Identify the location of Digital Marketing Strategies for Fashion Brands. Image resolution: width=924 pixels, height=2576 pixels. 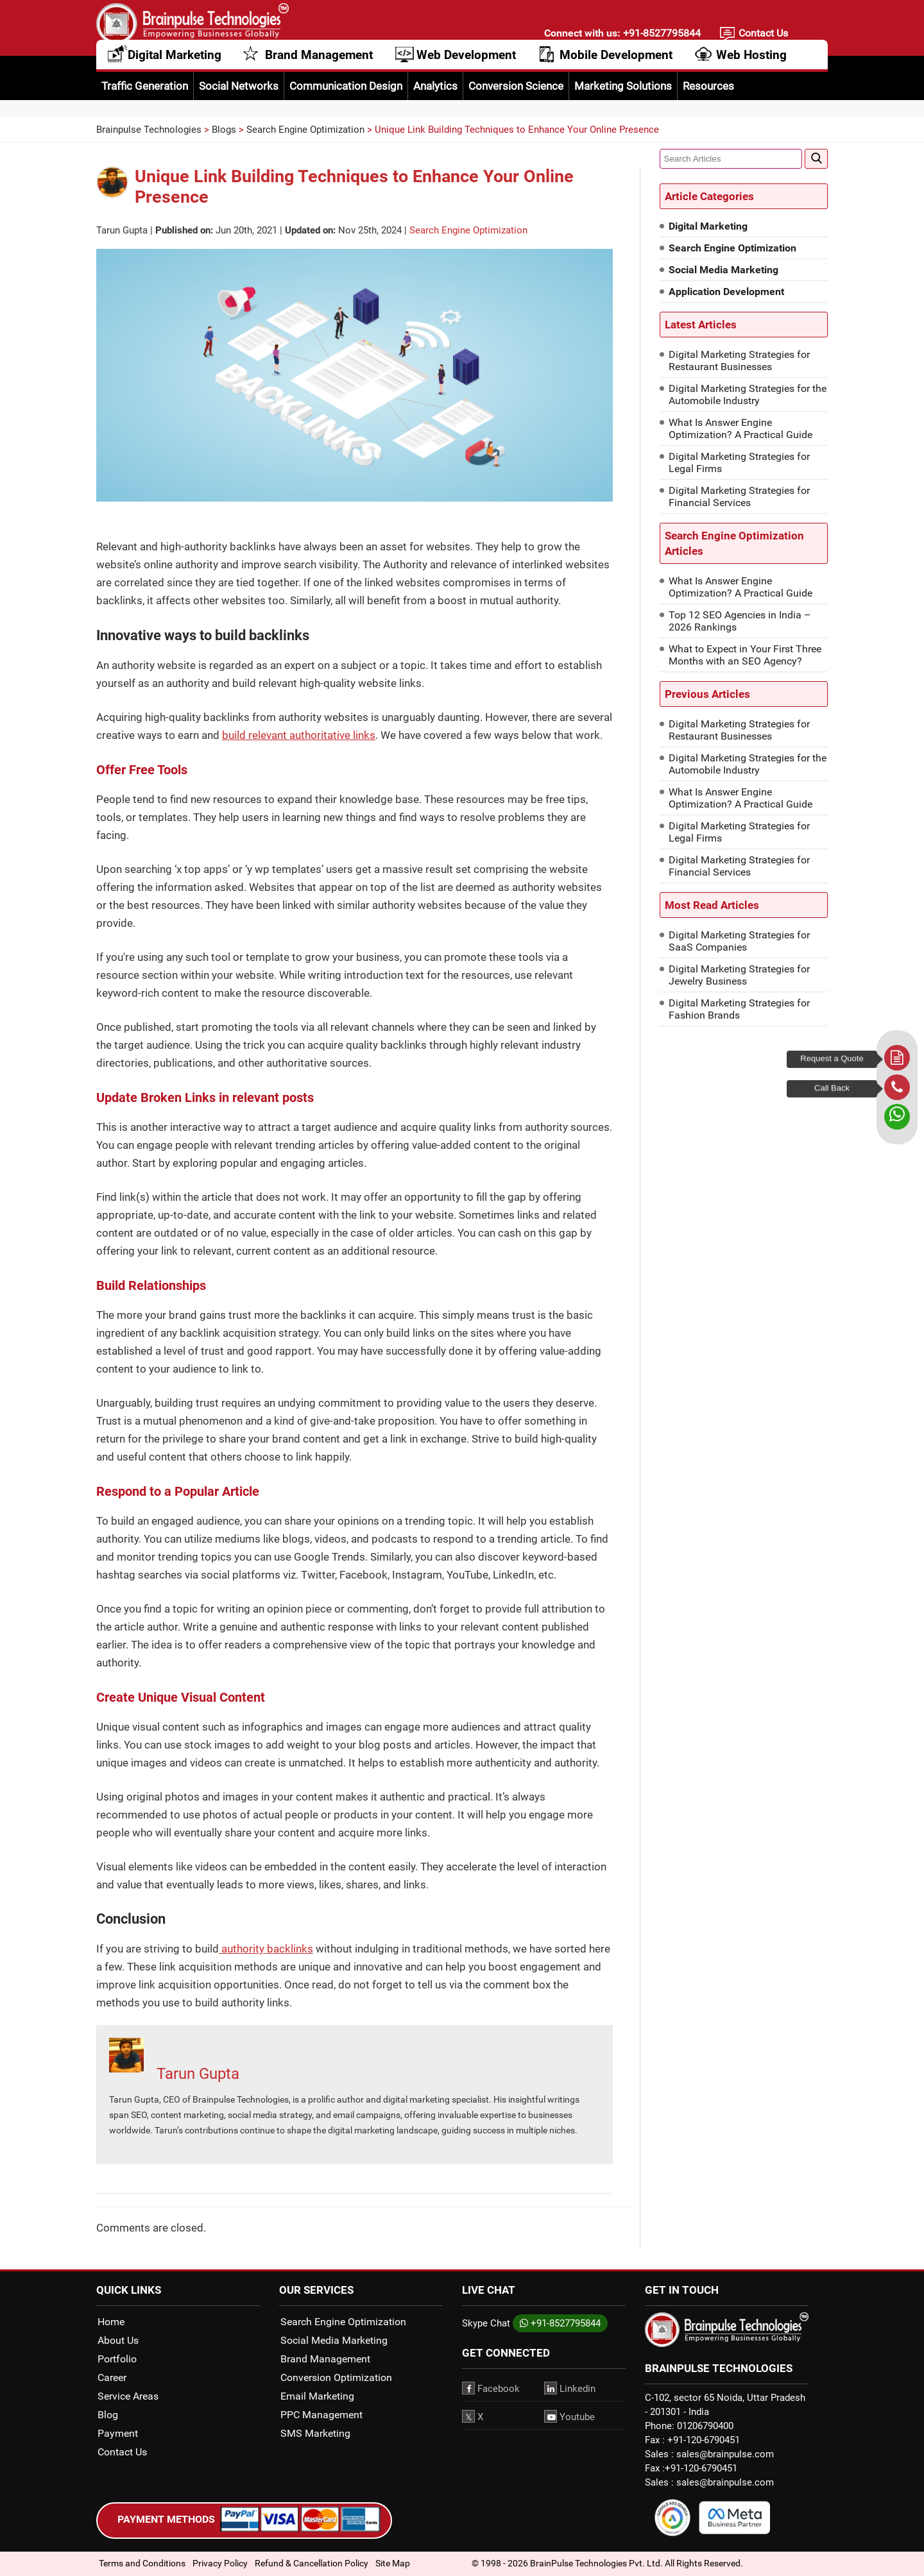
(739, 1009).